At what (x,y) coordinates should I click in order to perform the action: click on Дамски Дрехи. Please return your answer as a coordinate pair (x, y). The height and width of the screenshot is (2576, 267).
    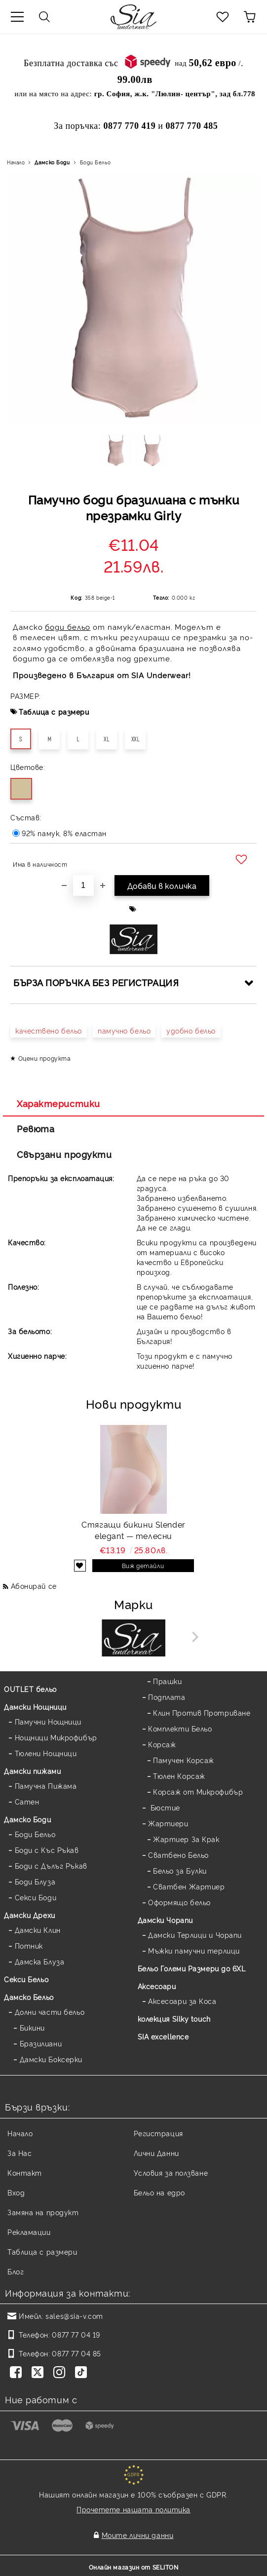
    Looking at the image, I should click on (29, 1915).